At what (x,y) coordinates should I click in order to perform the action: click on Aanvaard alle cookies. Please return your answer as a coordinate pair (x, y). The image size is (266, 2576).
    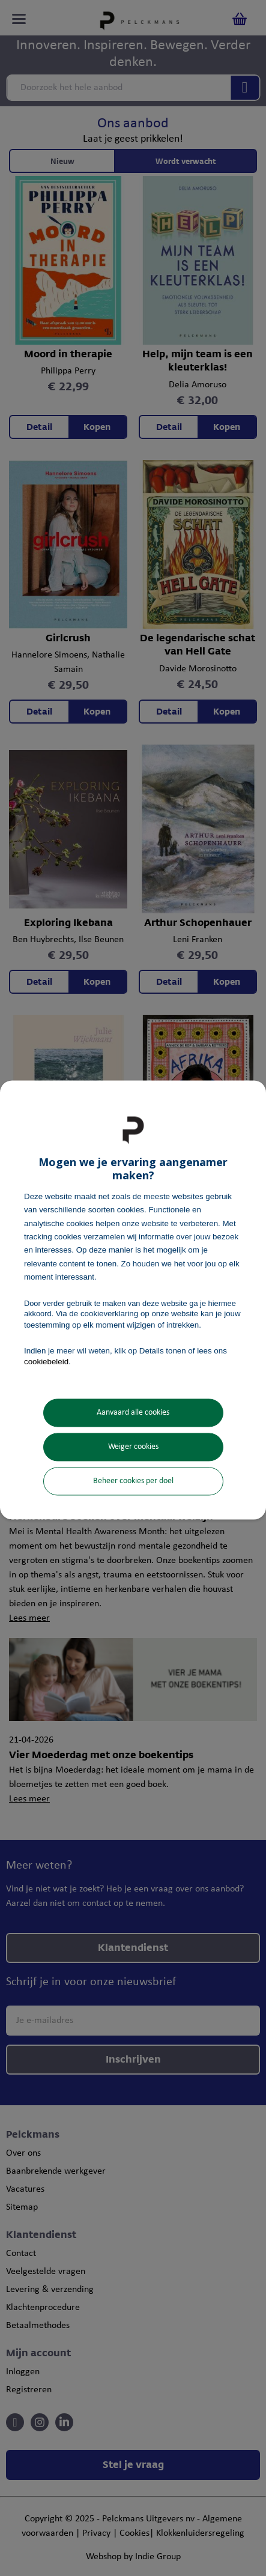
    Looking at the image, I should click on (133, 1413).